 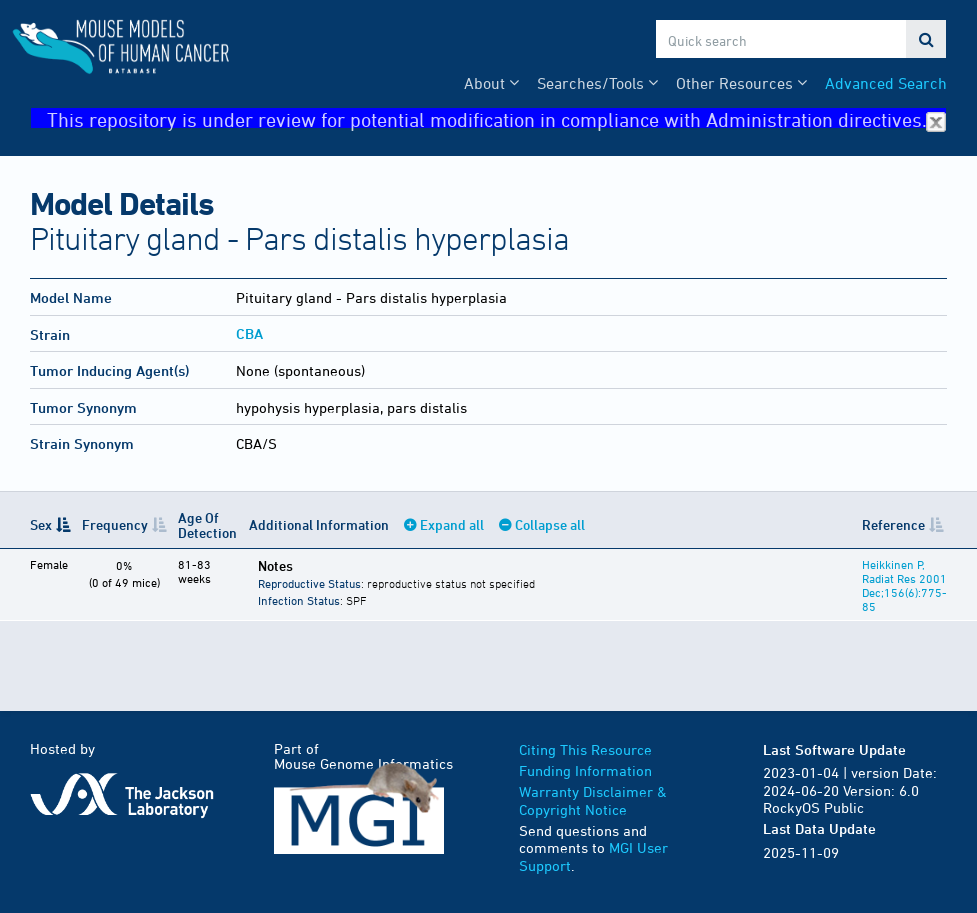 I want to click on Advanced Search, so click(x=886, y=83).